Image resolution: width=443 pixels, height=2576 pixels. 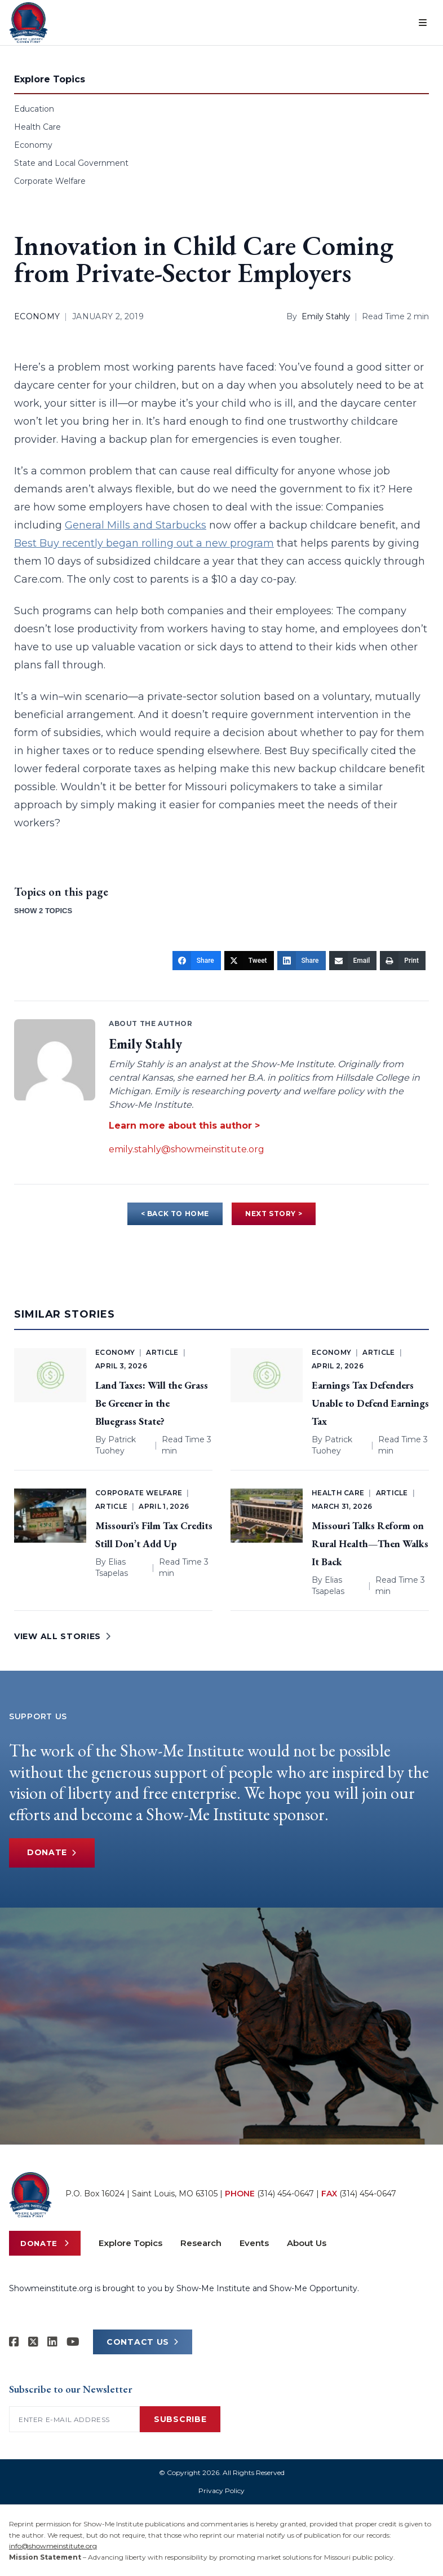 What do you see at coordinates (28, 22) in the screenshot?
I see `[Show-Me Institute Home]` at bounding box center [28, 22].